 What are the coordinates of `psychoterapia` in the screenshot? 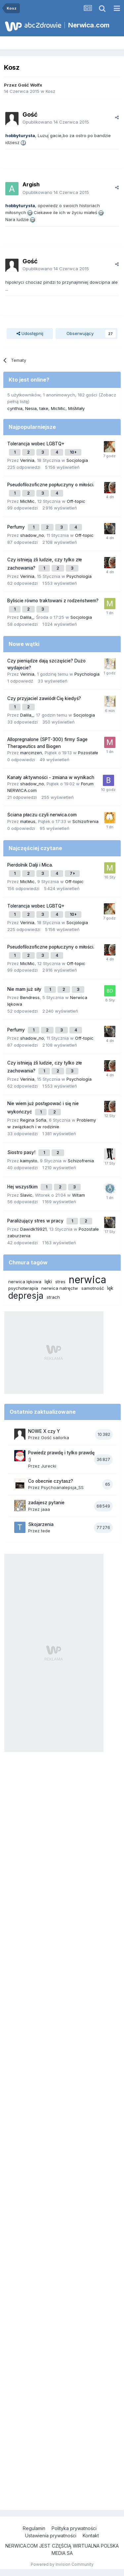 It's located at (23, 1288).